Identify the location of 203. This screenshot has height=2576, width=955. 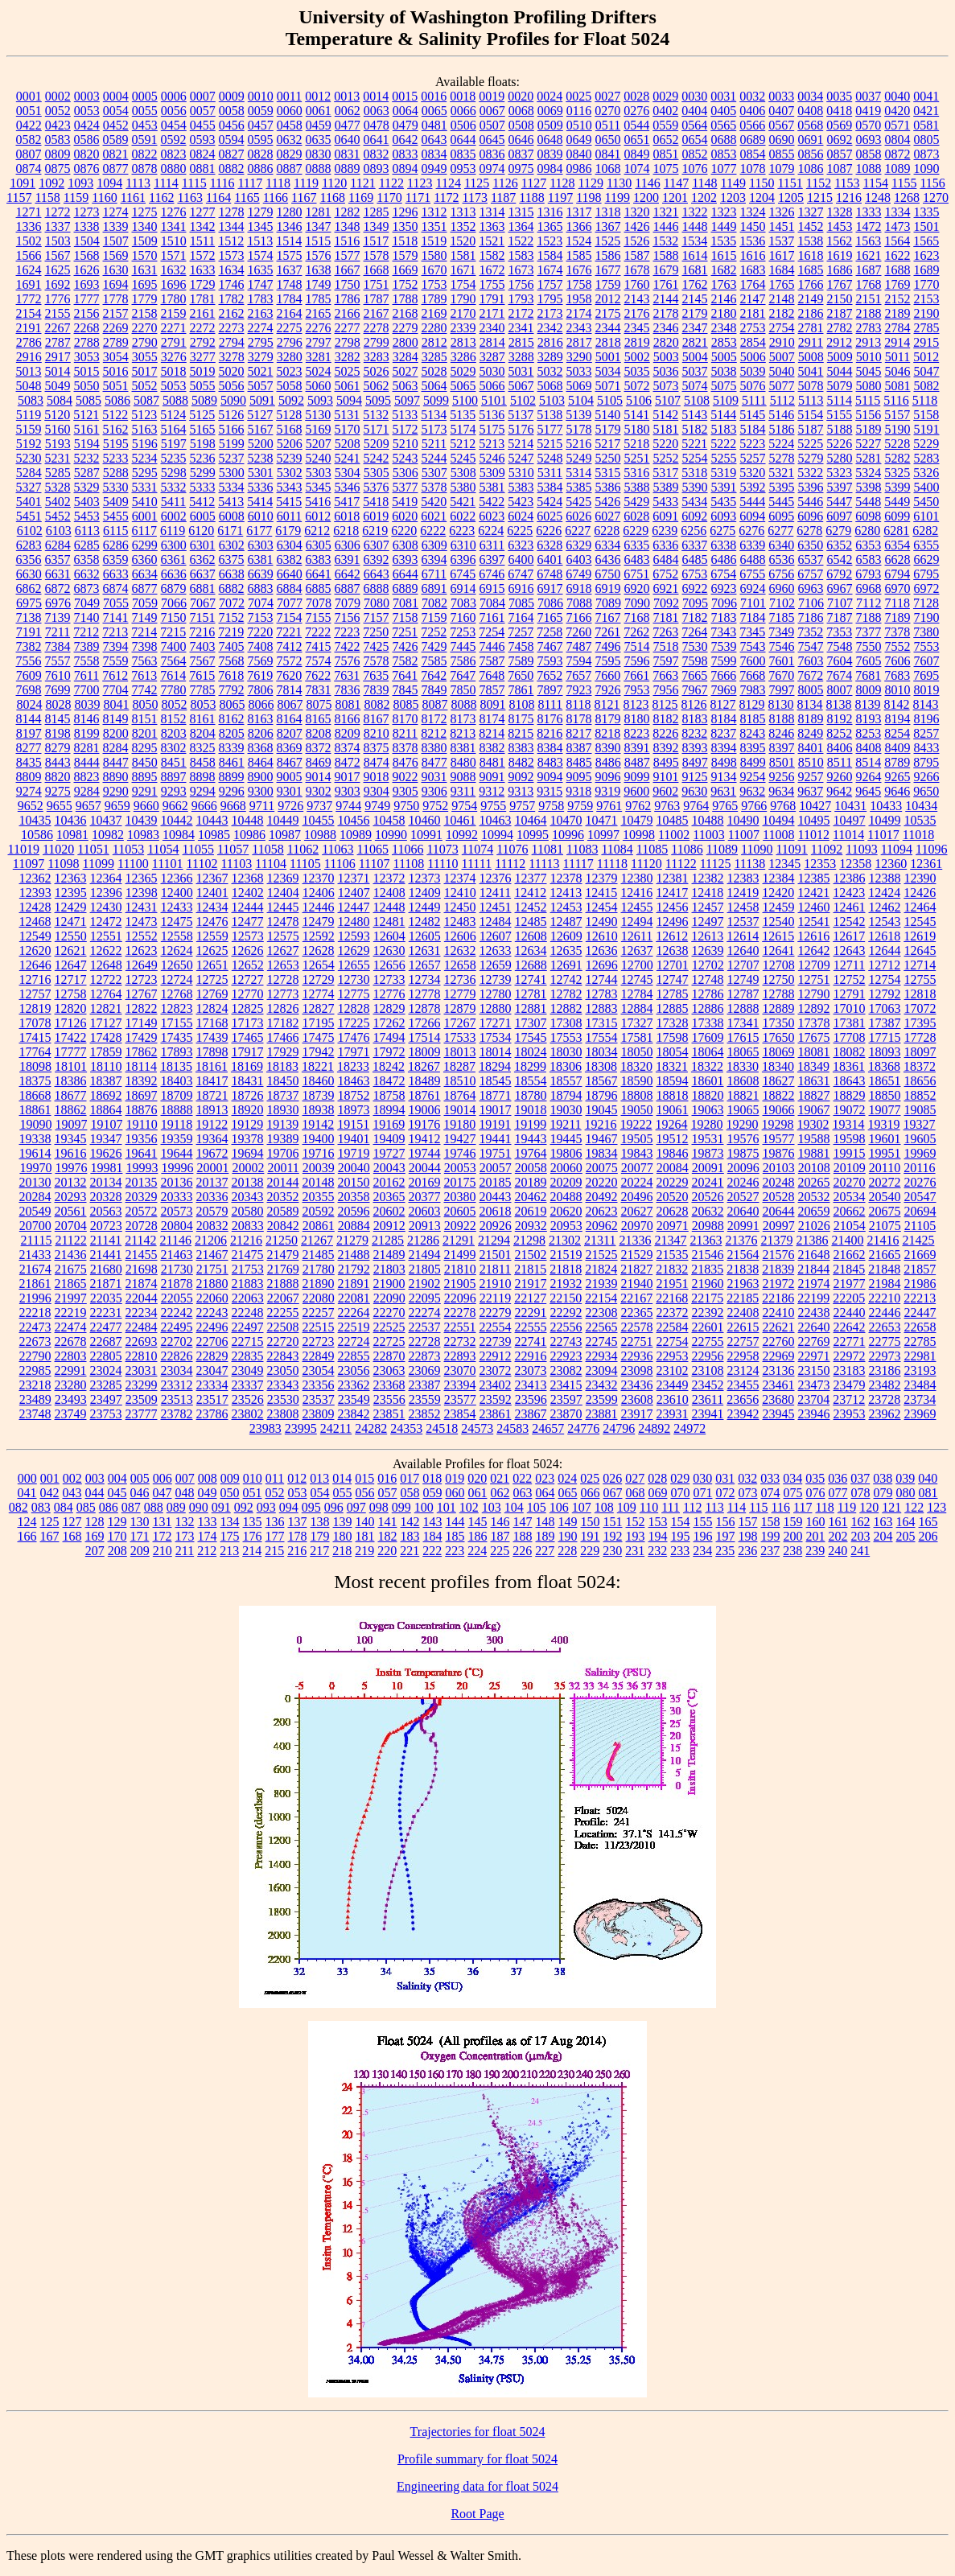
(861, 1536).